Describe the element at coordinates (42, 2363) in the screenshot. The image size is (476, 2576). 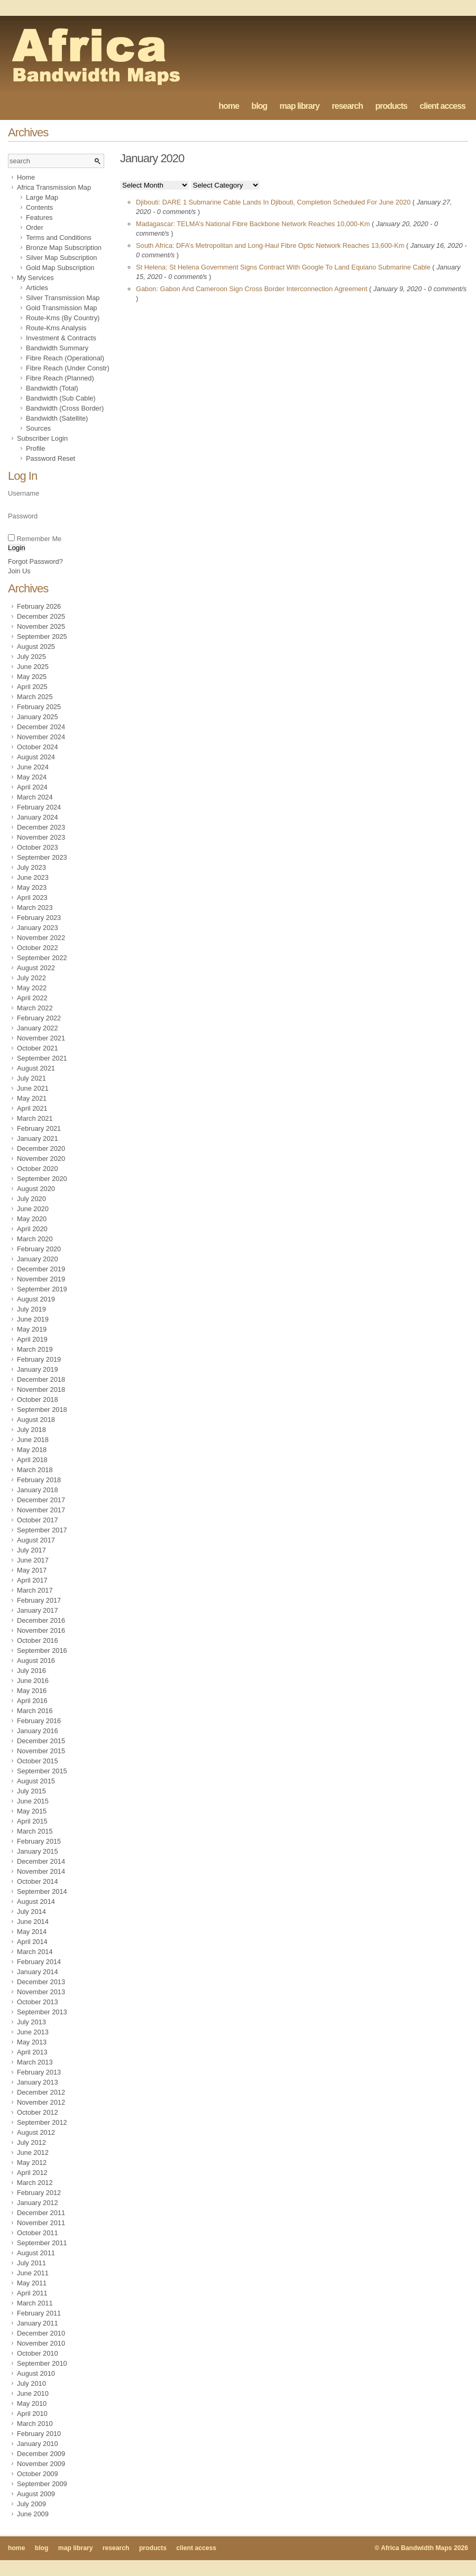
I see `September 2010` at that location.